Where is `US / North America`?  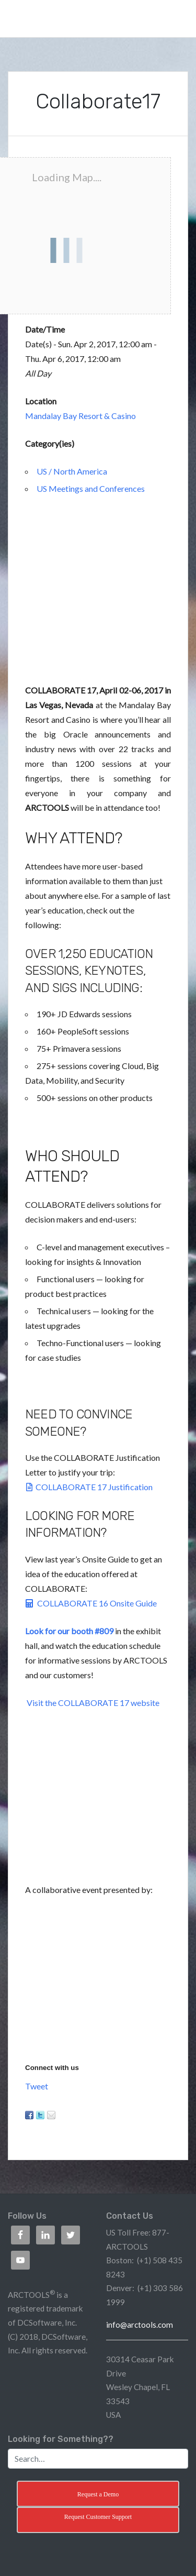 US / North America is located at coordinates (72, 471).